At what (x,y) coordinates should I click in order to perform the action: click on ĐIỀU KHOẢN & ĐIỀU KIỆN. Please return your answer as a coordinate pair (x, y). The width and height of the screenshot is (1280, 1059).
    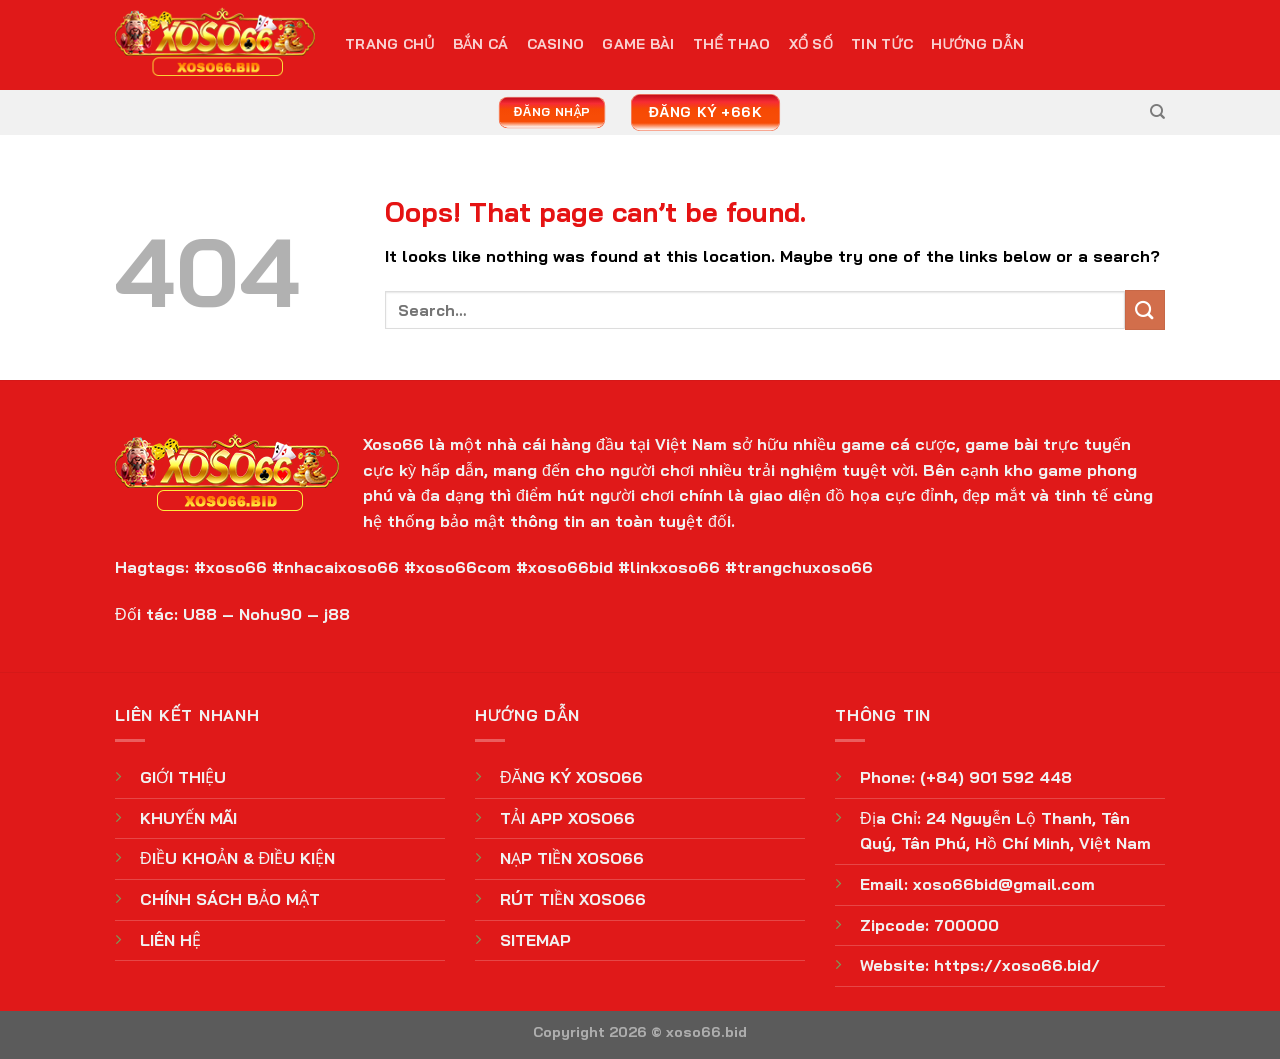
    Looking at the image, I should click on (237, 858).